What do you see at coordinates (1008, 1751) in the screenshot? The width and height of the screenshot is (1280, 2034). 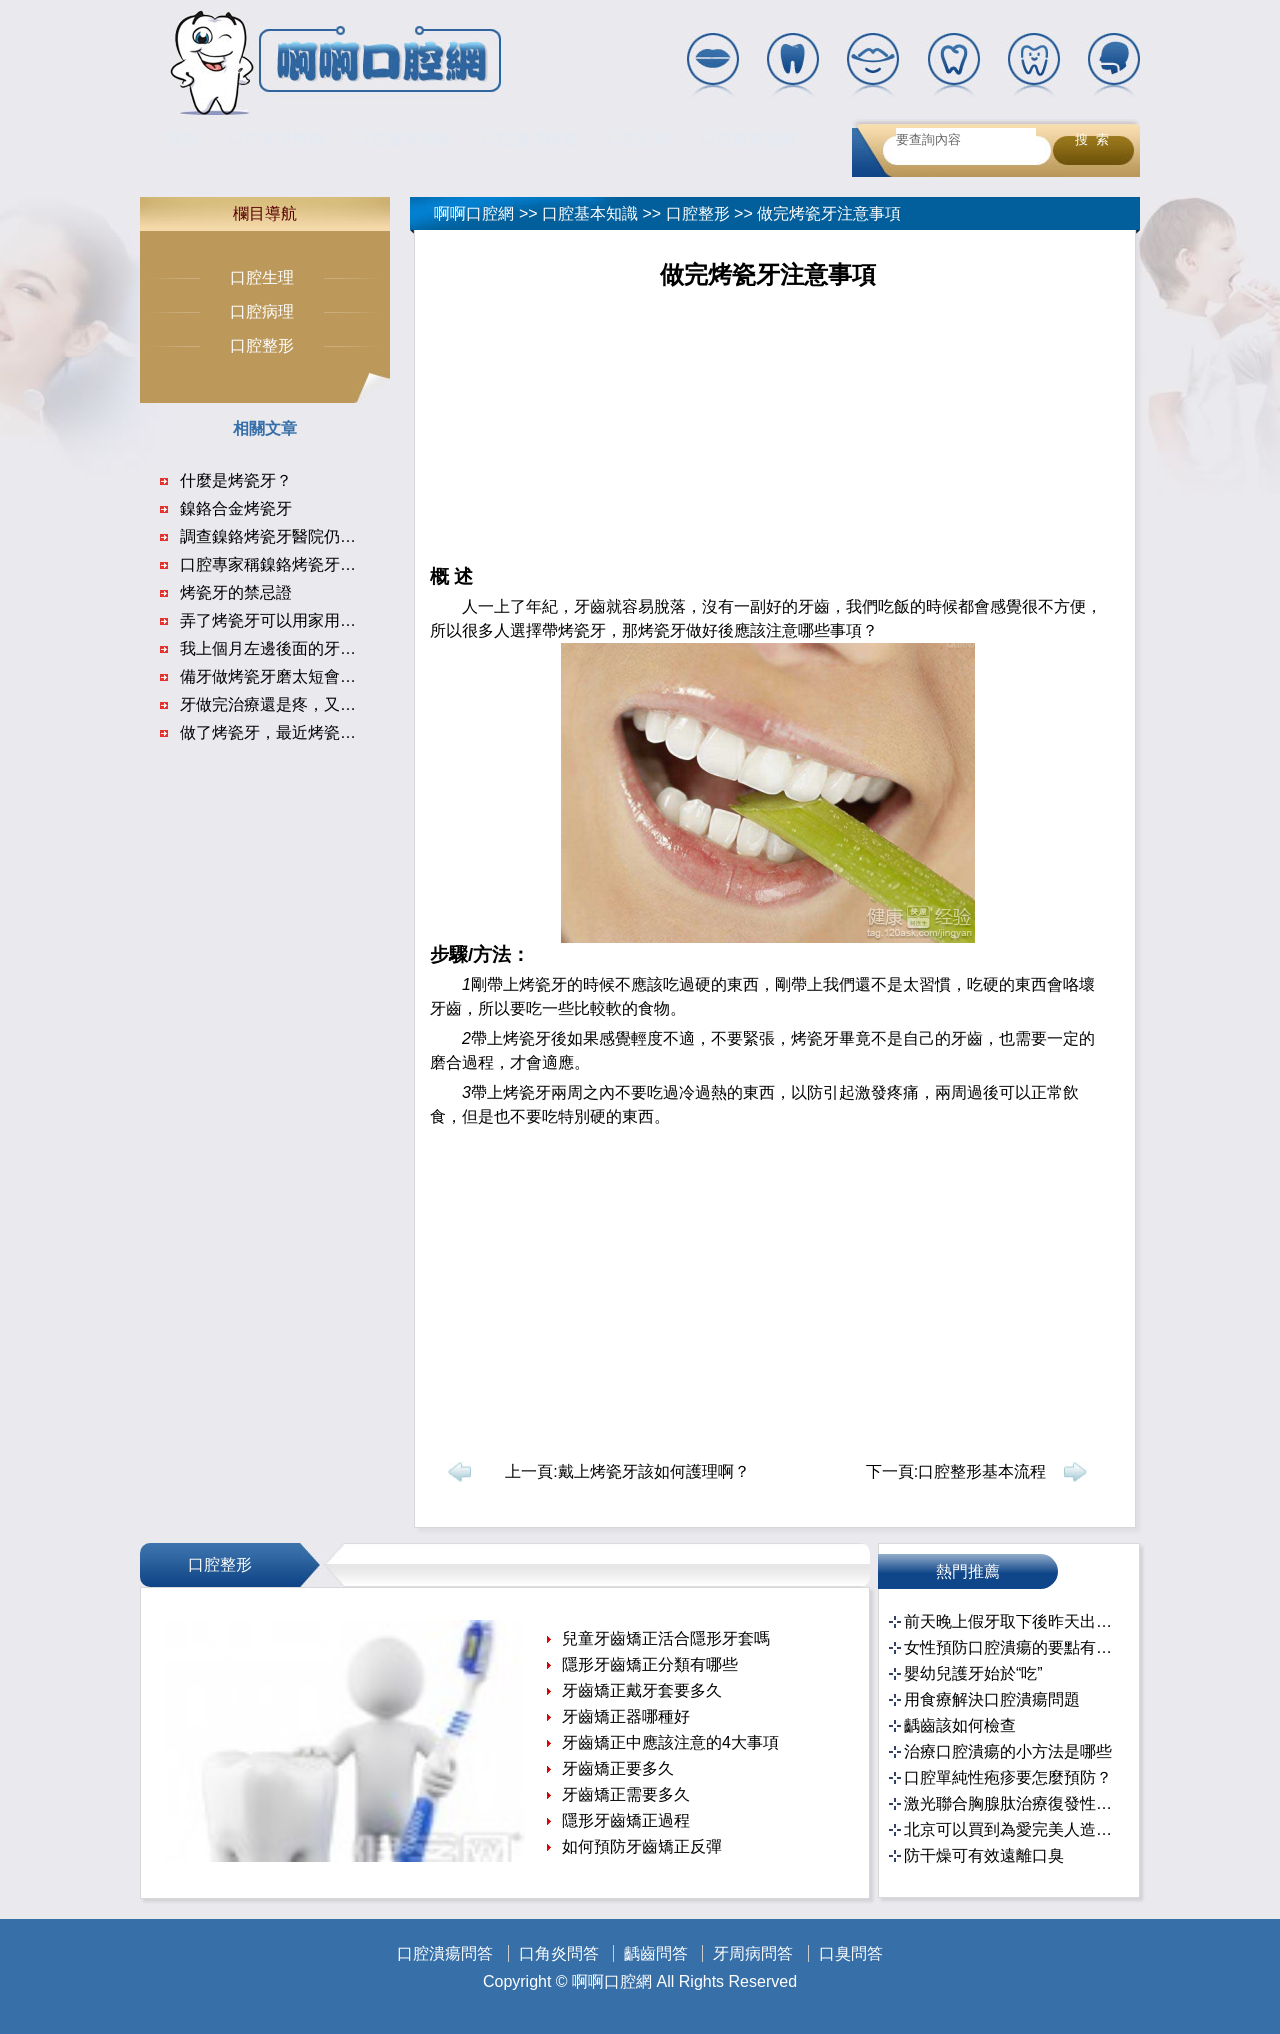 I see `治療口腔潰瘍的小方法是哪些` at bounding box center [1008, 1751].